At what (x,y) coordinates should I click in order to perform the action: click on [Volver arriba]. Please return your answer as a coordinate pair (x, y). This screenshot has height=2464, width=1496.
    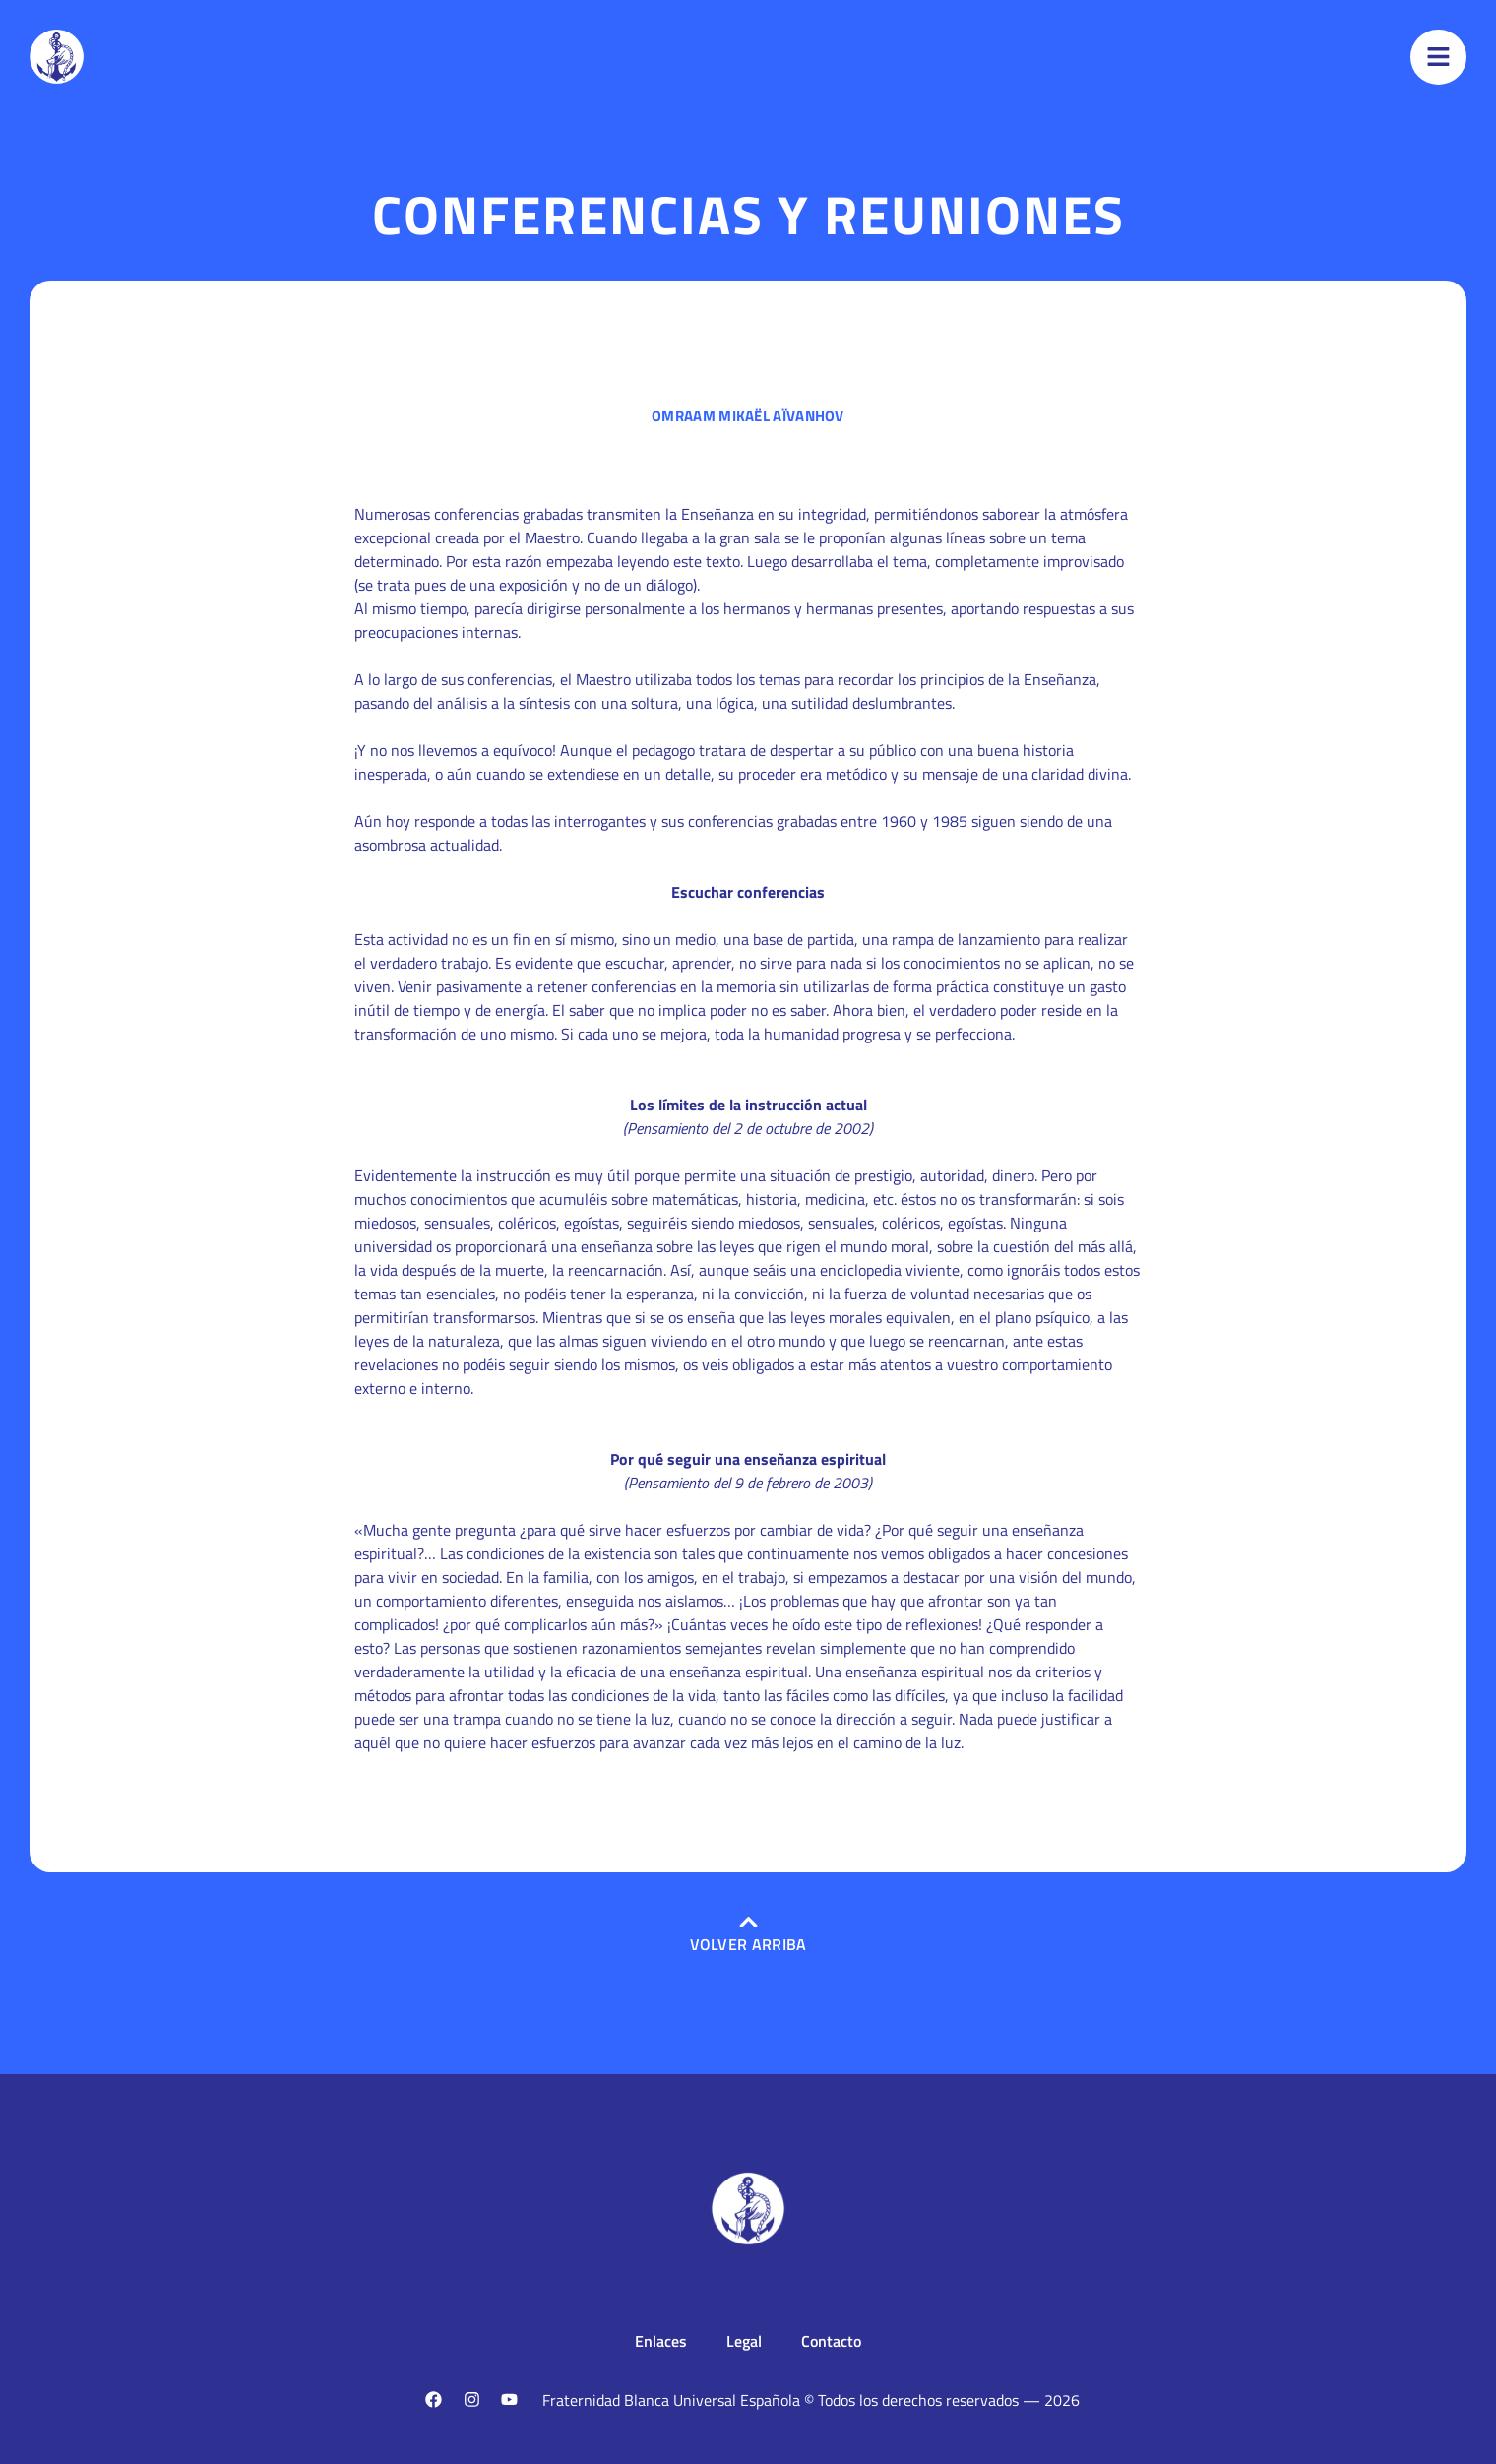
    Looking at the image, I should click on (748, 1922).